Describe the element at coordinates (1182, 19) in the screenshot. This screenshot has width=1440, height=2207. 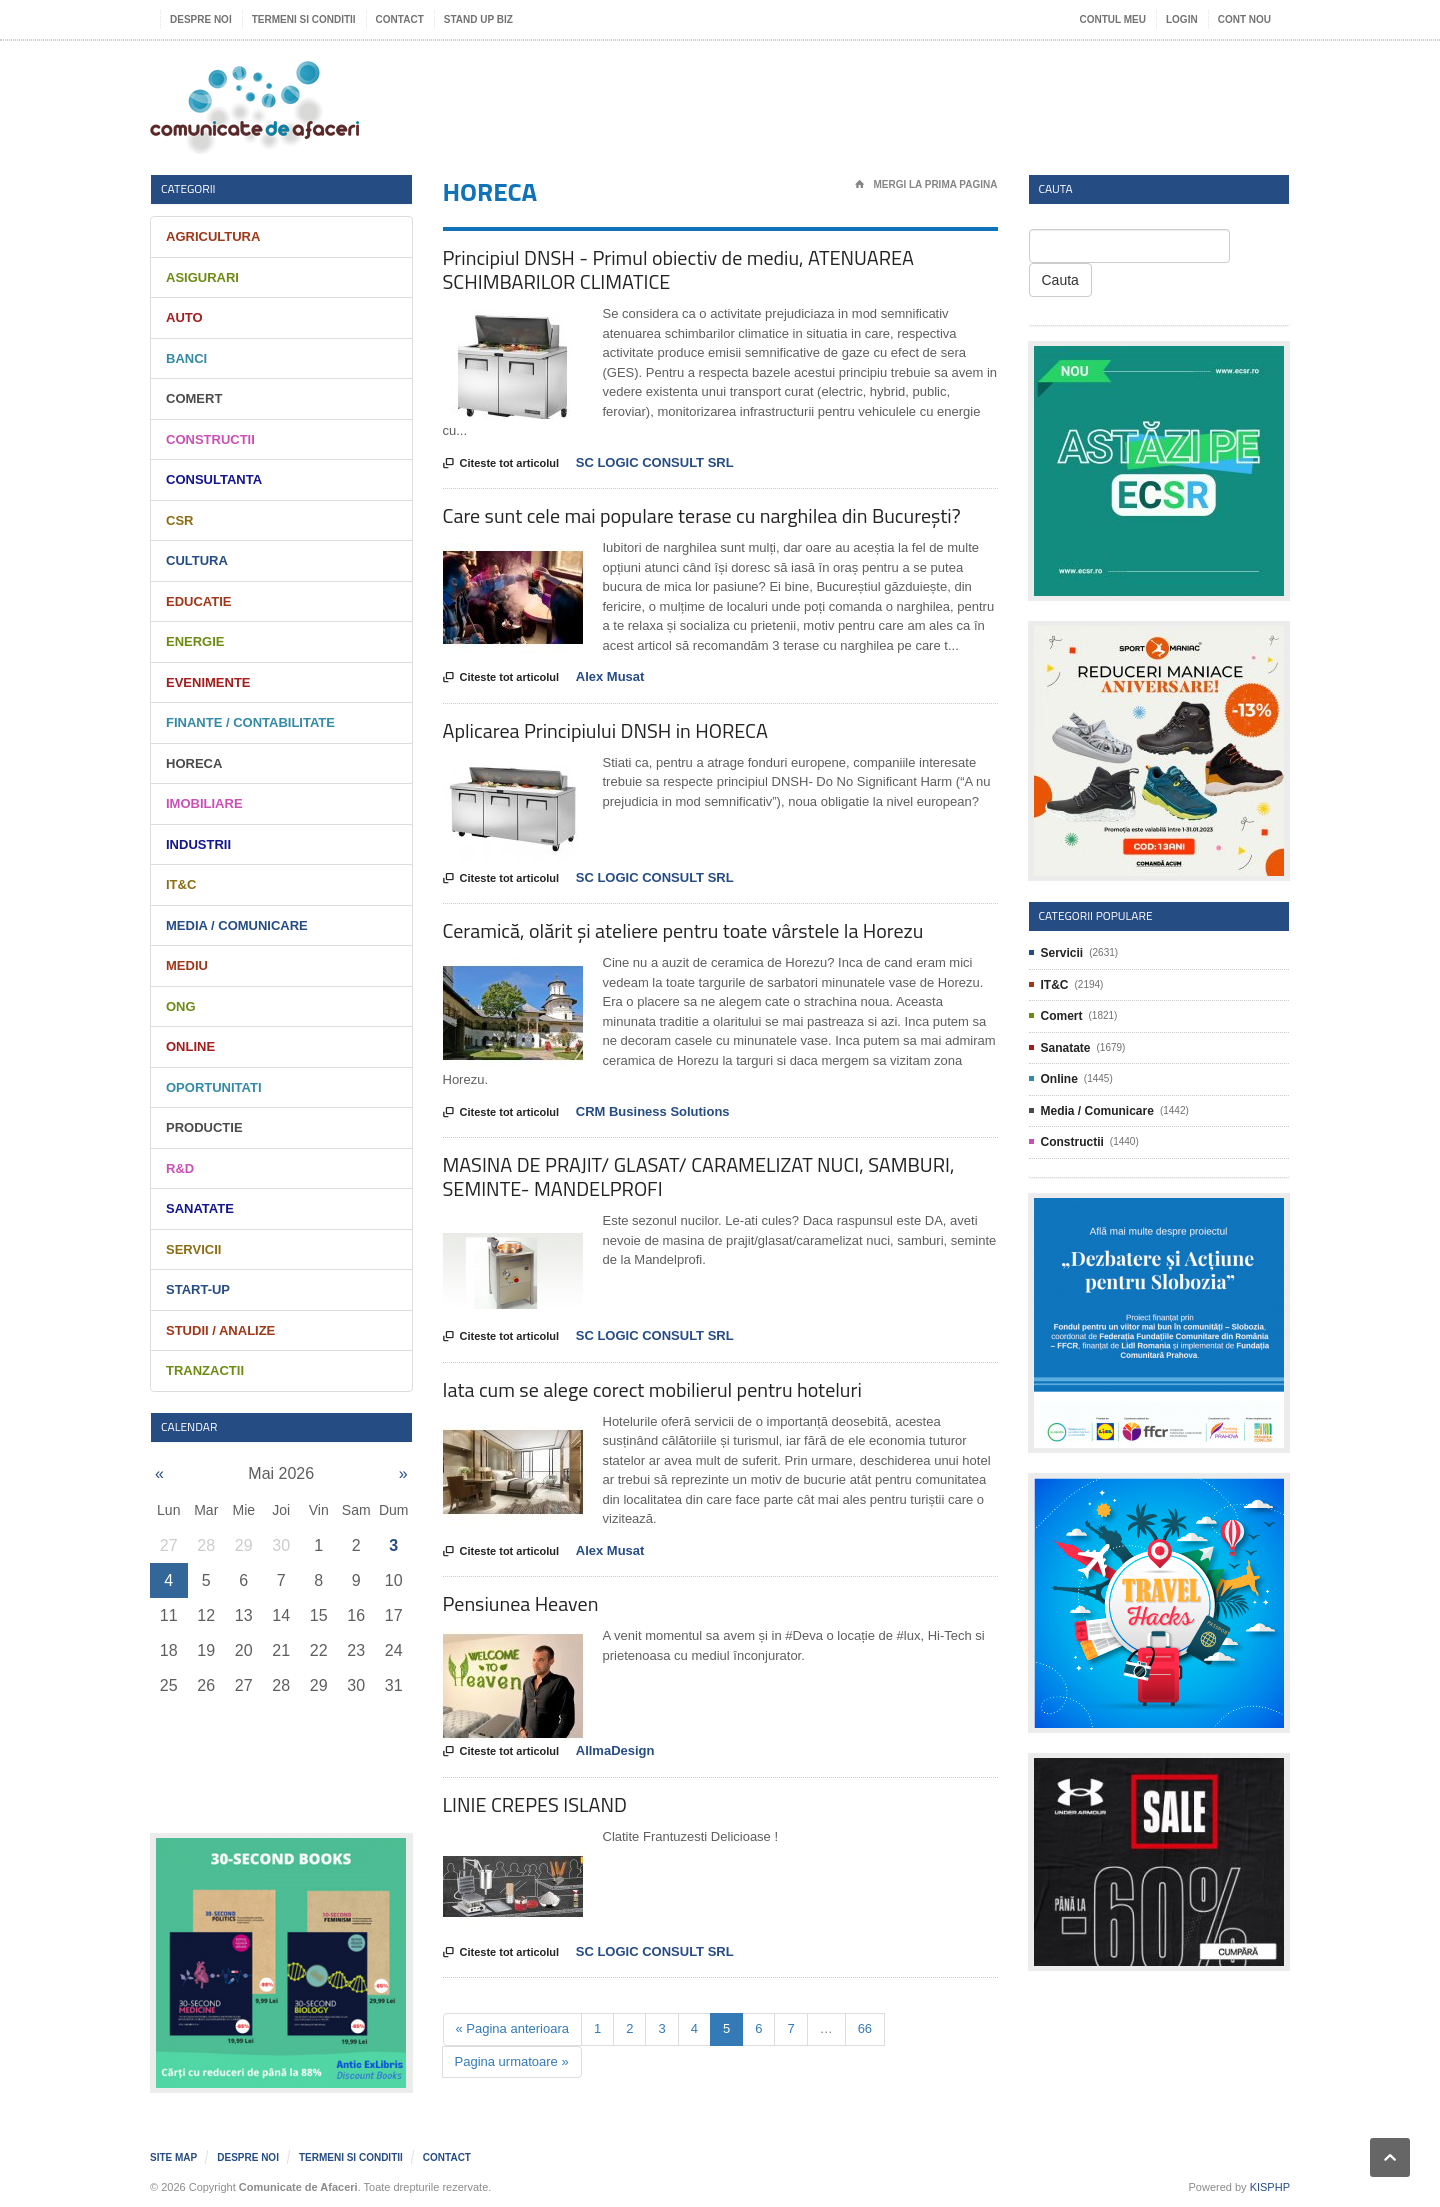
I see `Login` at that location.